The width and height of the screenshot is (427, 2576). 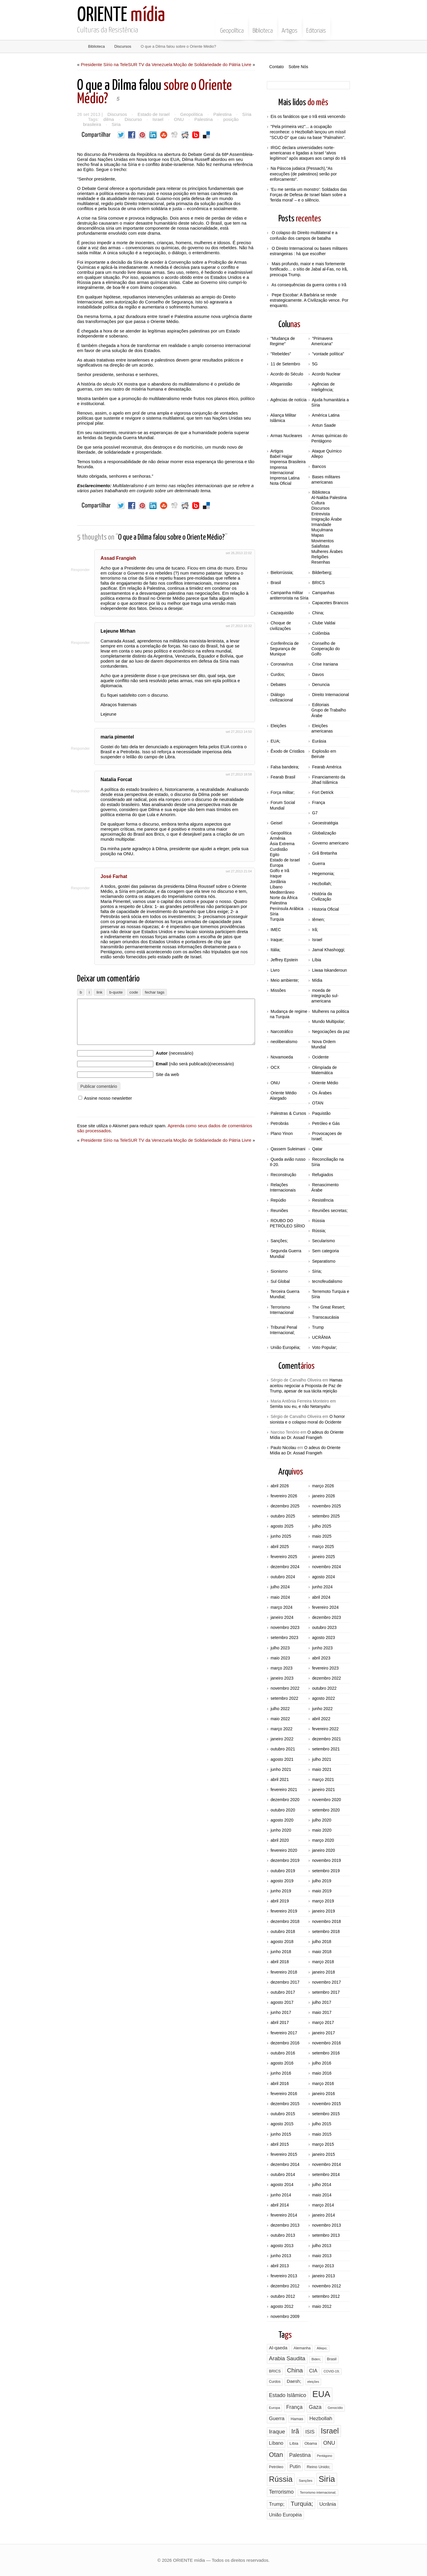 What do you see at coordinates (275, 2382) in the screenshot?
I see `Curdos [Curdos (84 itens)]` at bounding box center [275, 2382].